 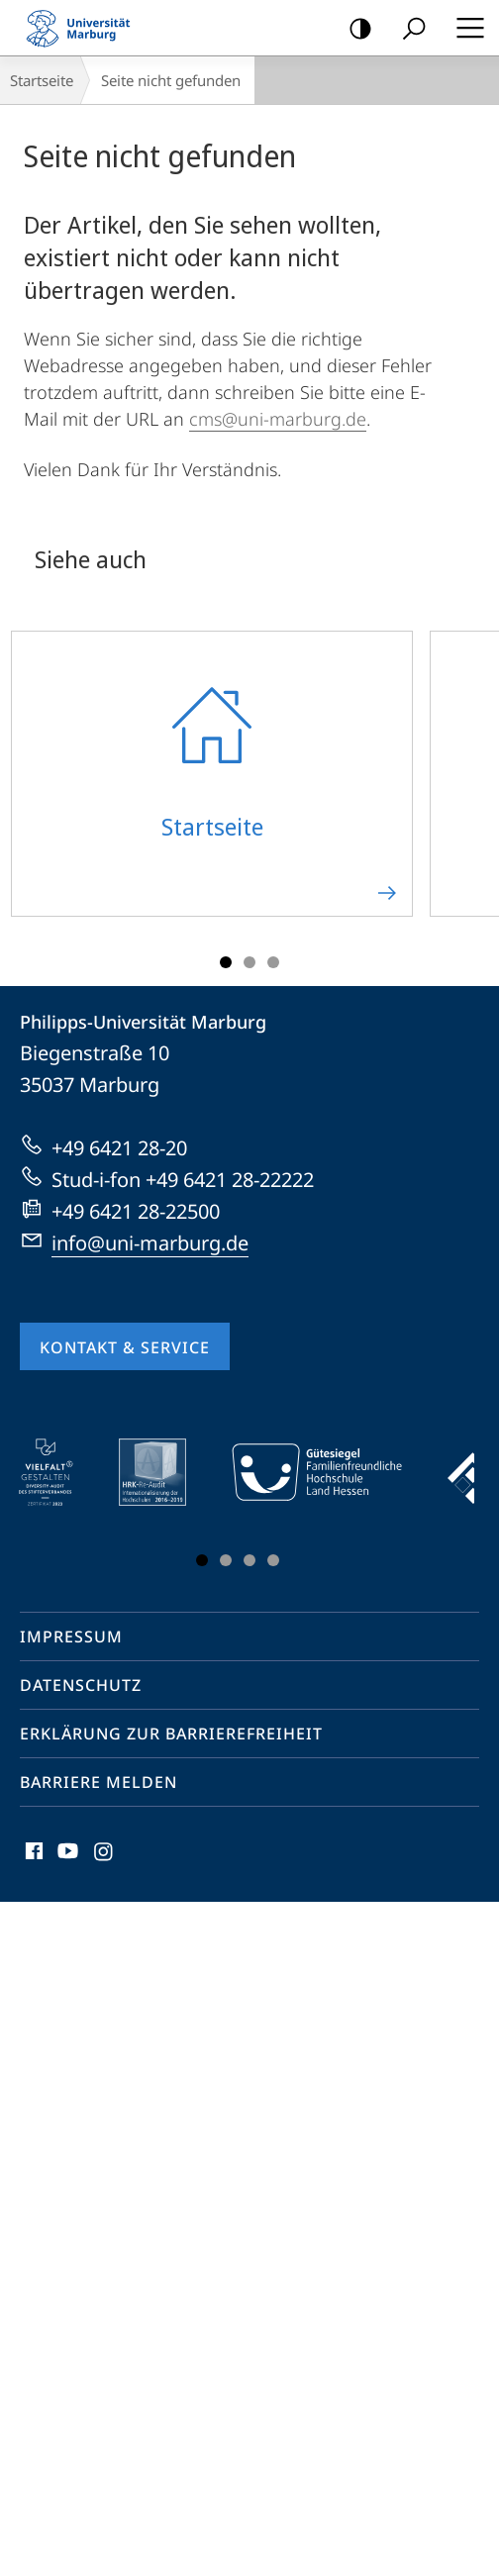 What do you see at coordinates (98, 1782) in the screenshot?
I see `Barriere melden` at bounding box center [98, 1782].